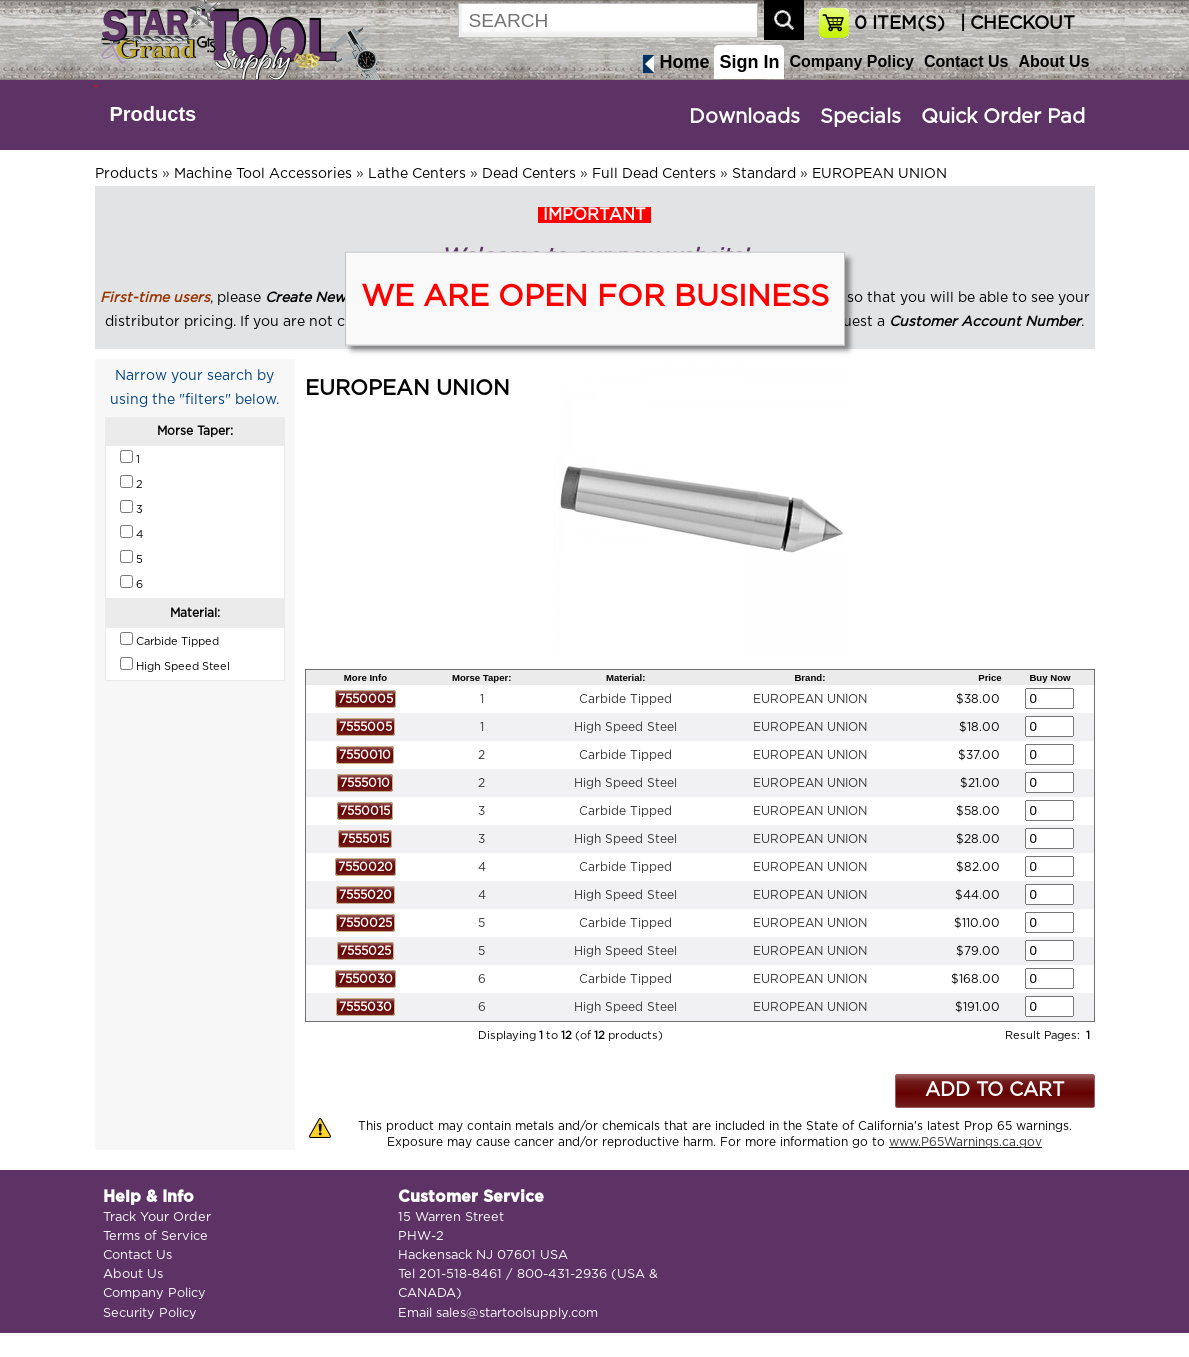  Describe the element at coordinates (625, 727) in the screenshot. I see `High Speed Steel` at that location.